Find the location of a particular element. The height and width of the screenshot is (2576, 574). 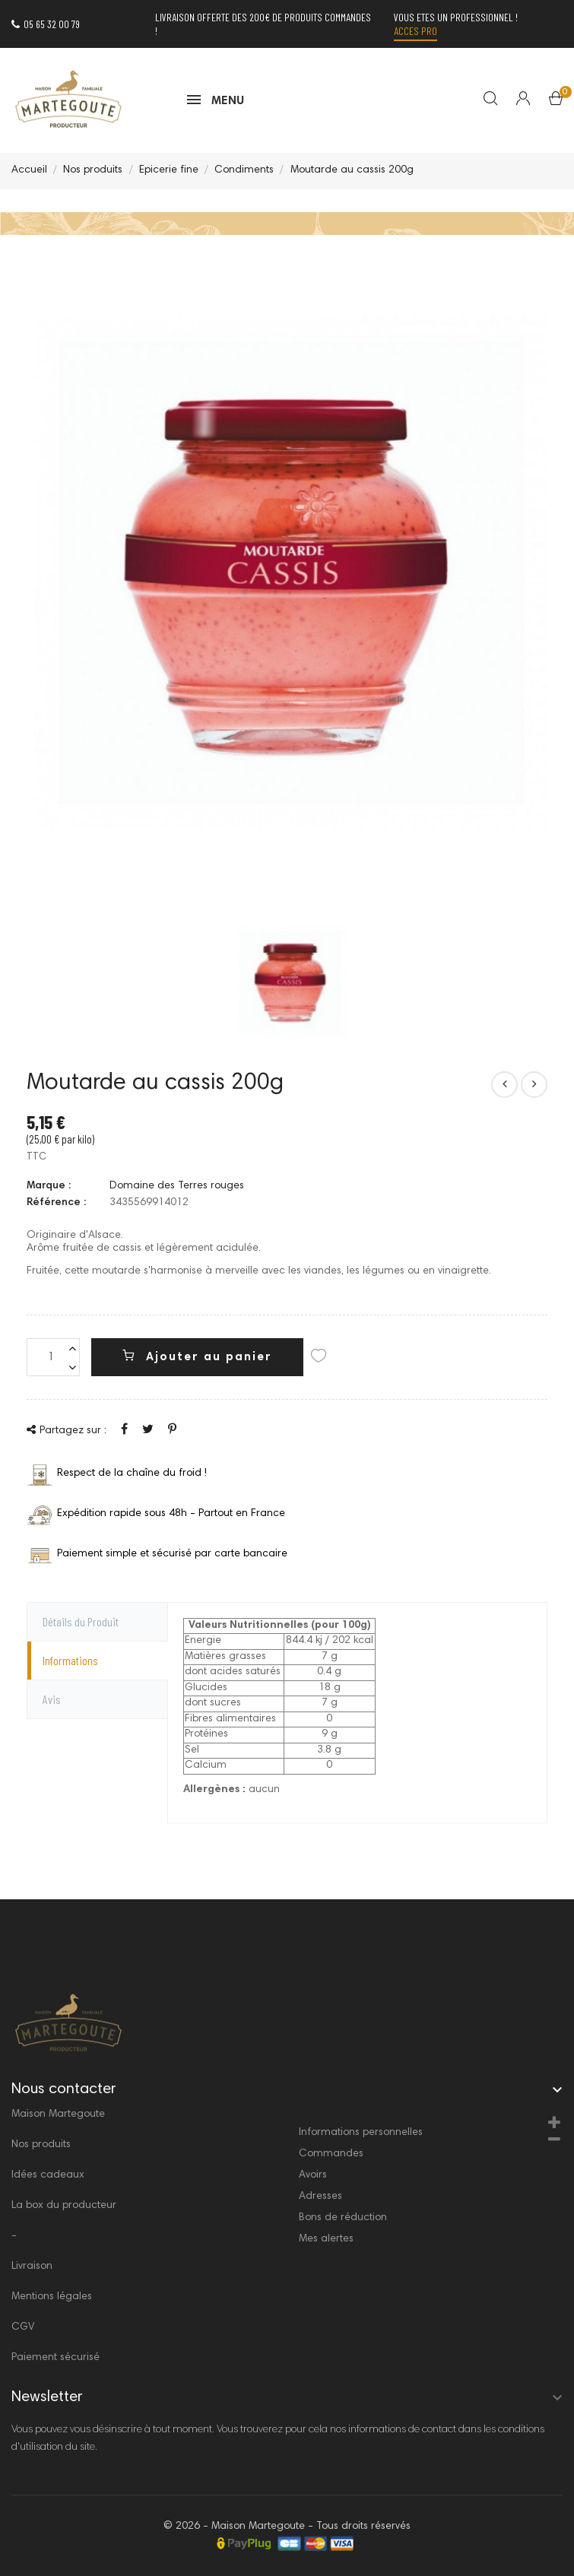

Bons de réduction is located at coordinates (343, 2218).